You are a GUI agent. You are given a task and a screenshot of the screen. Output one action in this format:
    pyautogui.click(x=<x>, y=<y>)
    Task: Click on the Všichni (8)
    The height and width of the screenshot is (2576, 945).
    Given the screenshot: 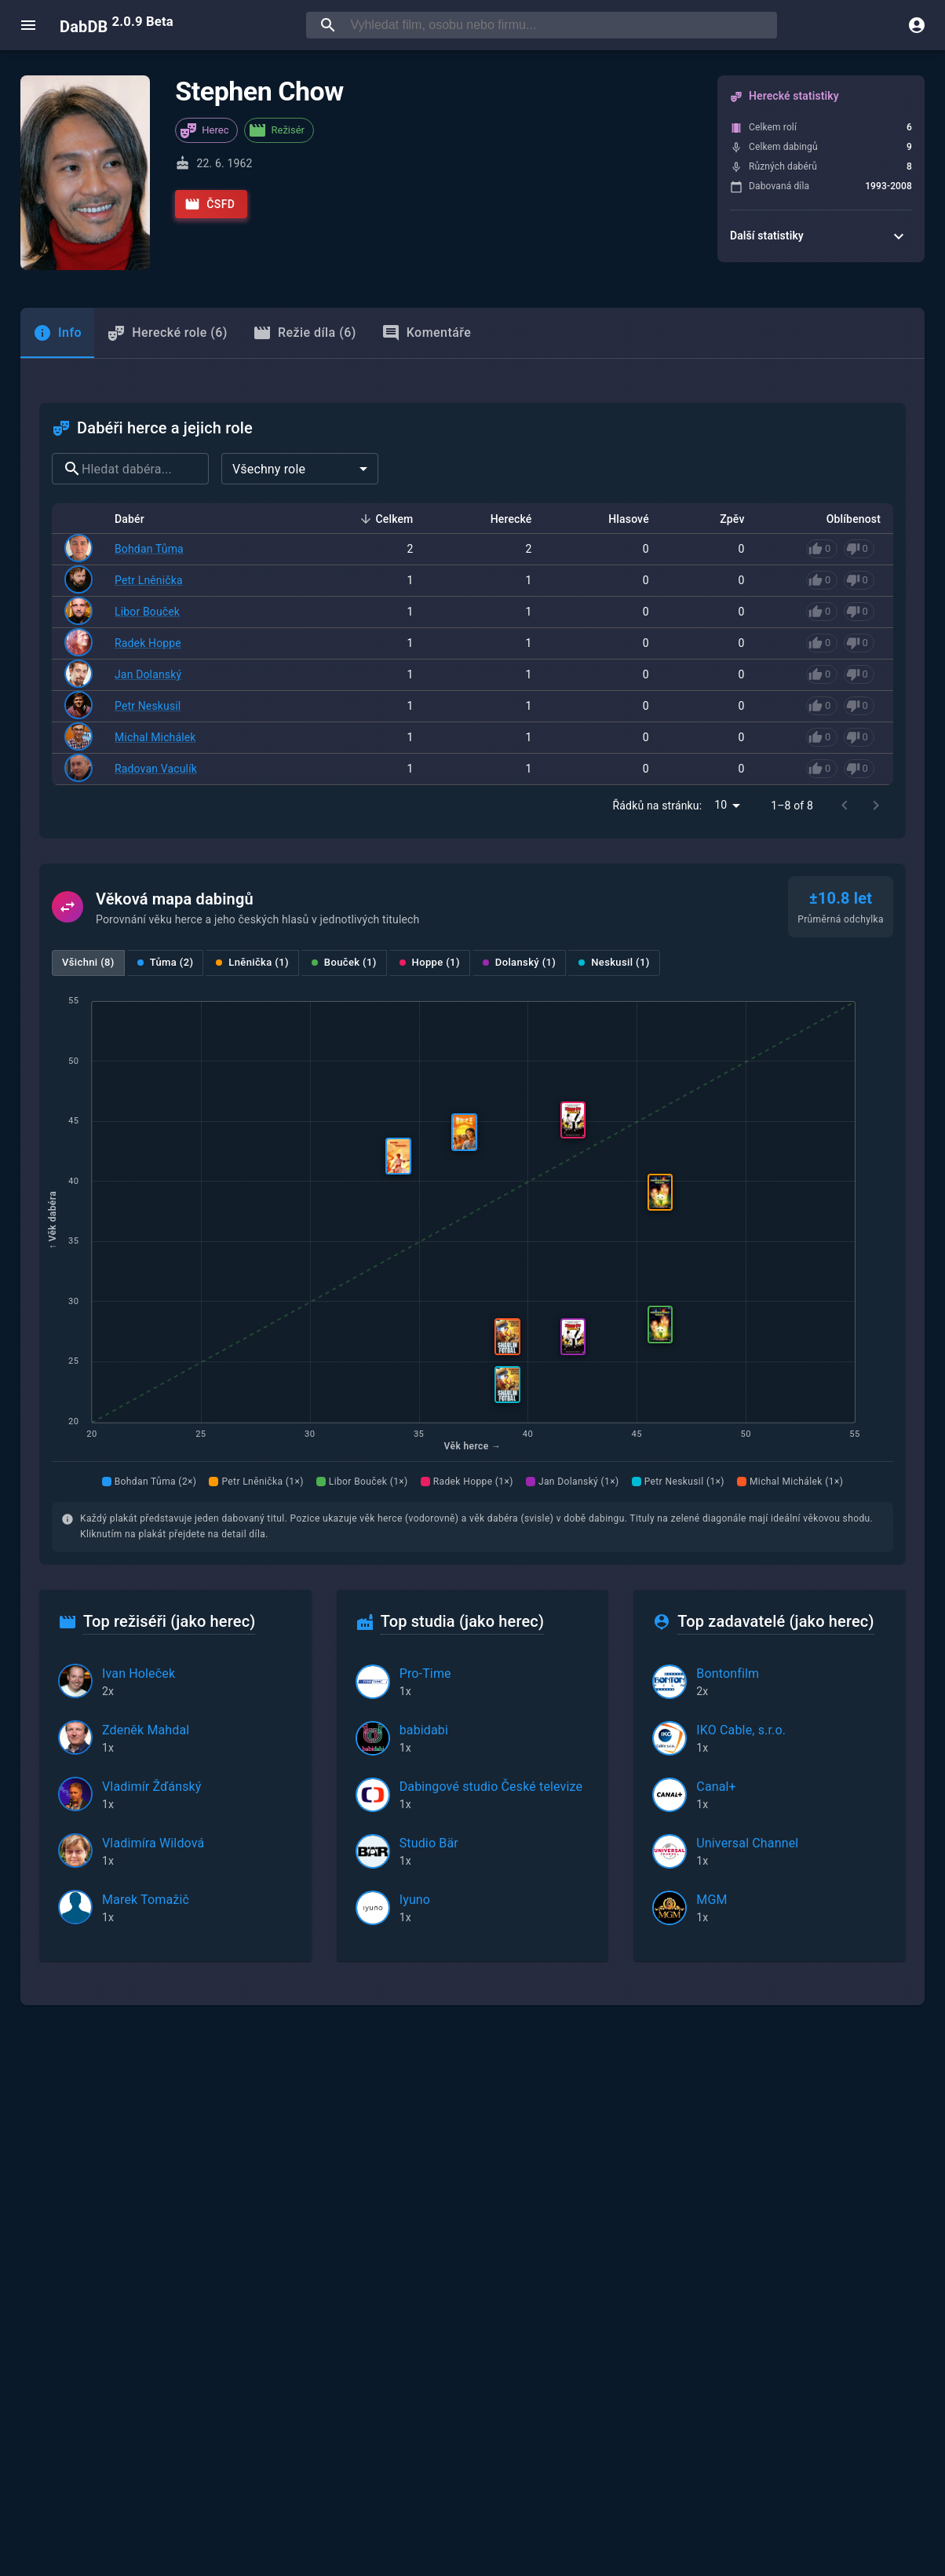 What is the action you would take?
    pyautogui.click(x=88, y=962)
    